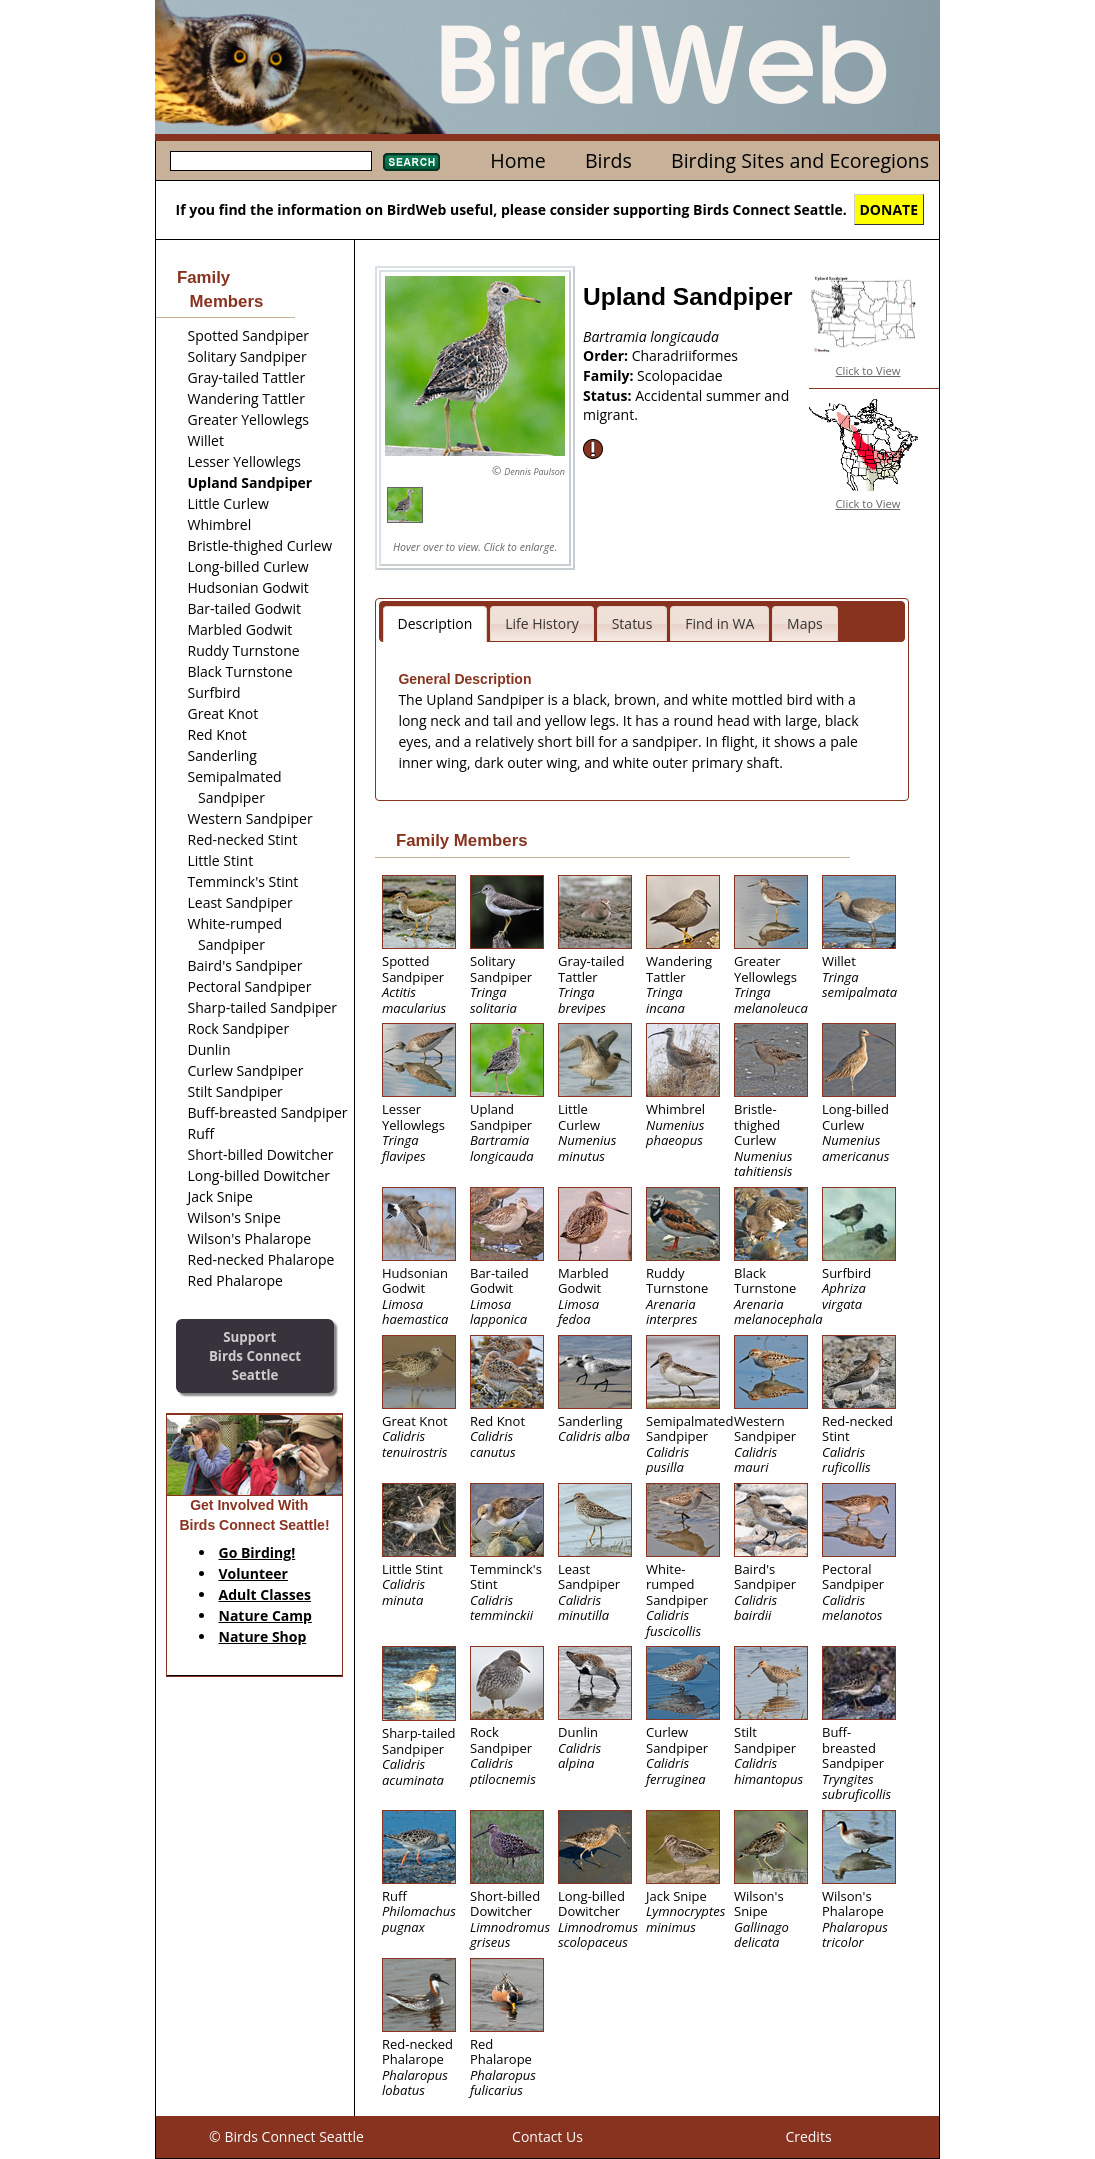 Image resolution: width=1095 pixels, height=2159 pixels. I want to click on Nature Camp, so click(265, 1615).